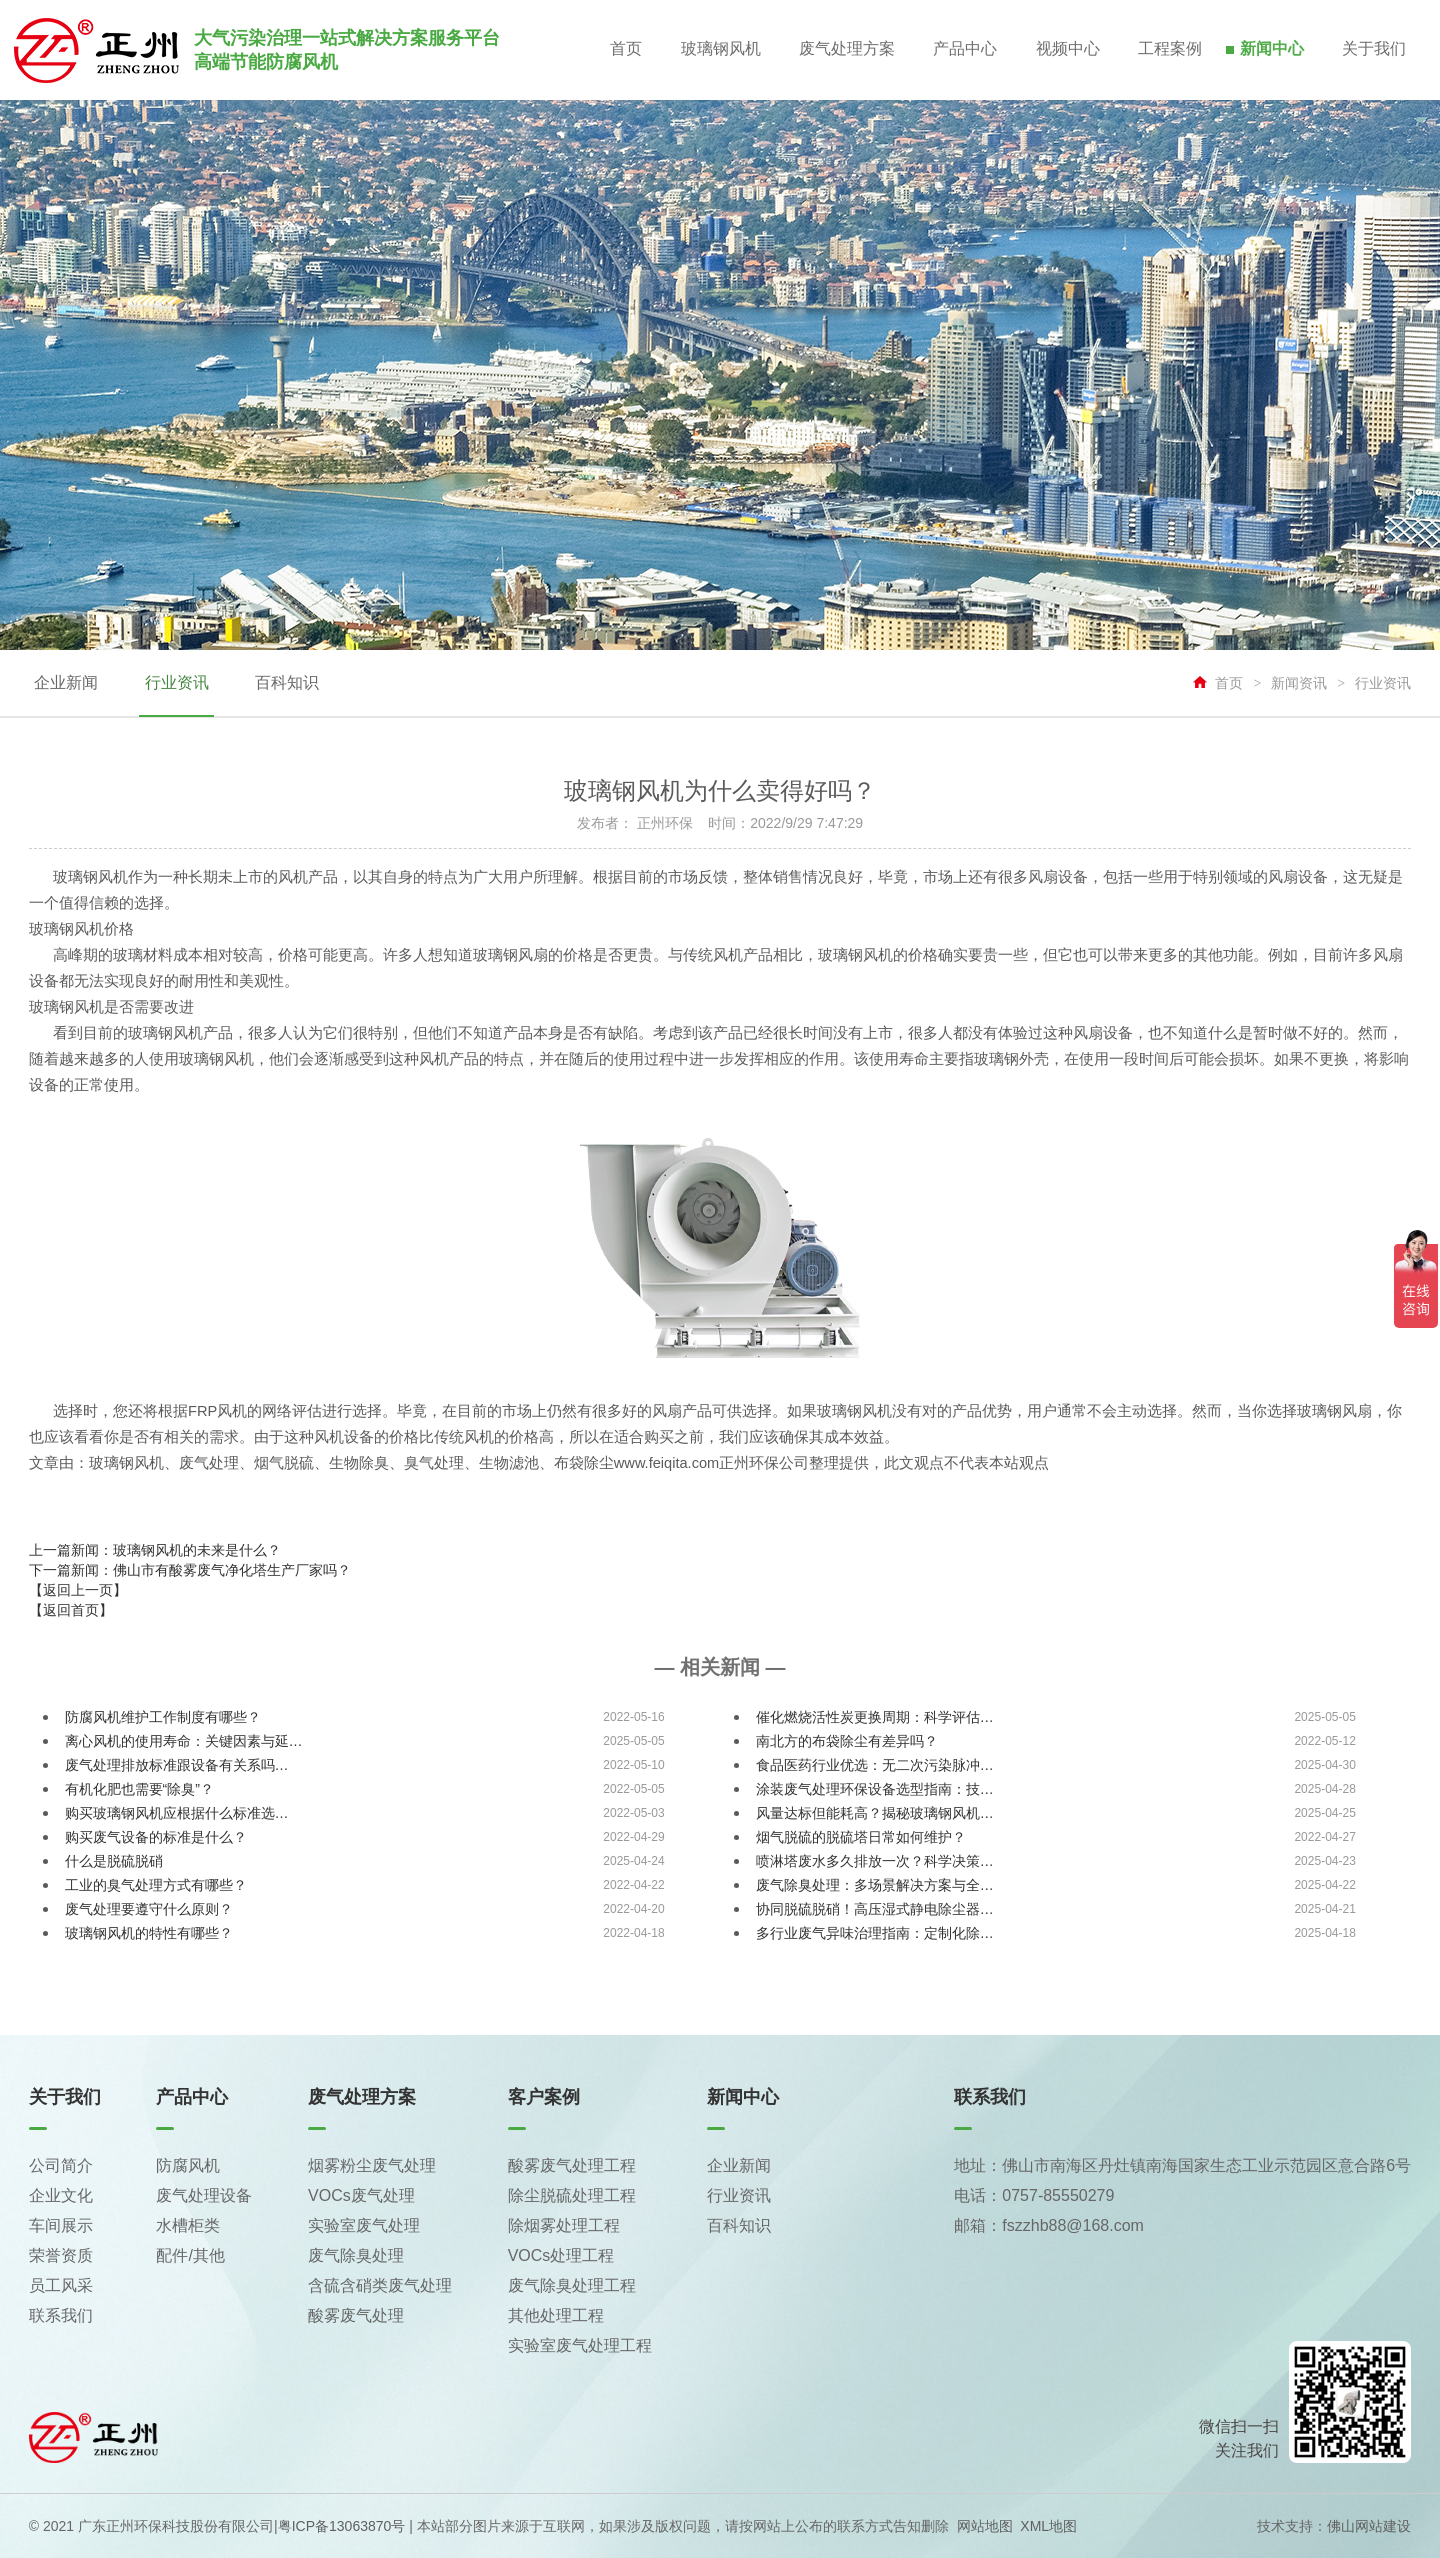 The image size is (1440, 2558). What do you see at coordinates (875, 1909) in the screenshot?
I see `协同脱硫脱硝！高压湿式静电除尘器…` at bounding box center [875, 1909].